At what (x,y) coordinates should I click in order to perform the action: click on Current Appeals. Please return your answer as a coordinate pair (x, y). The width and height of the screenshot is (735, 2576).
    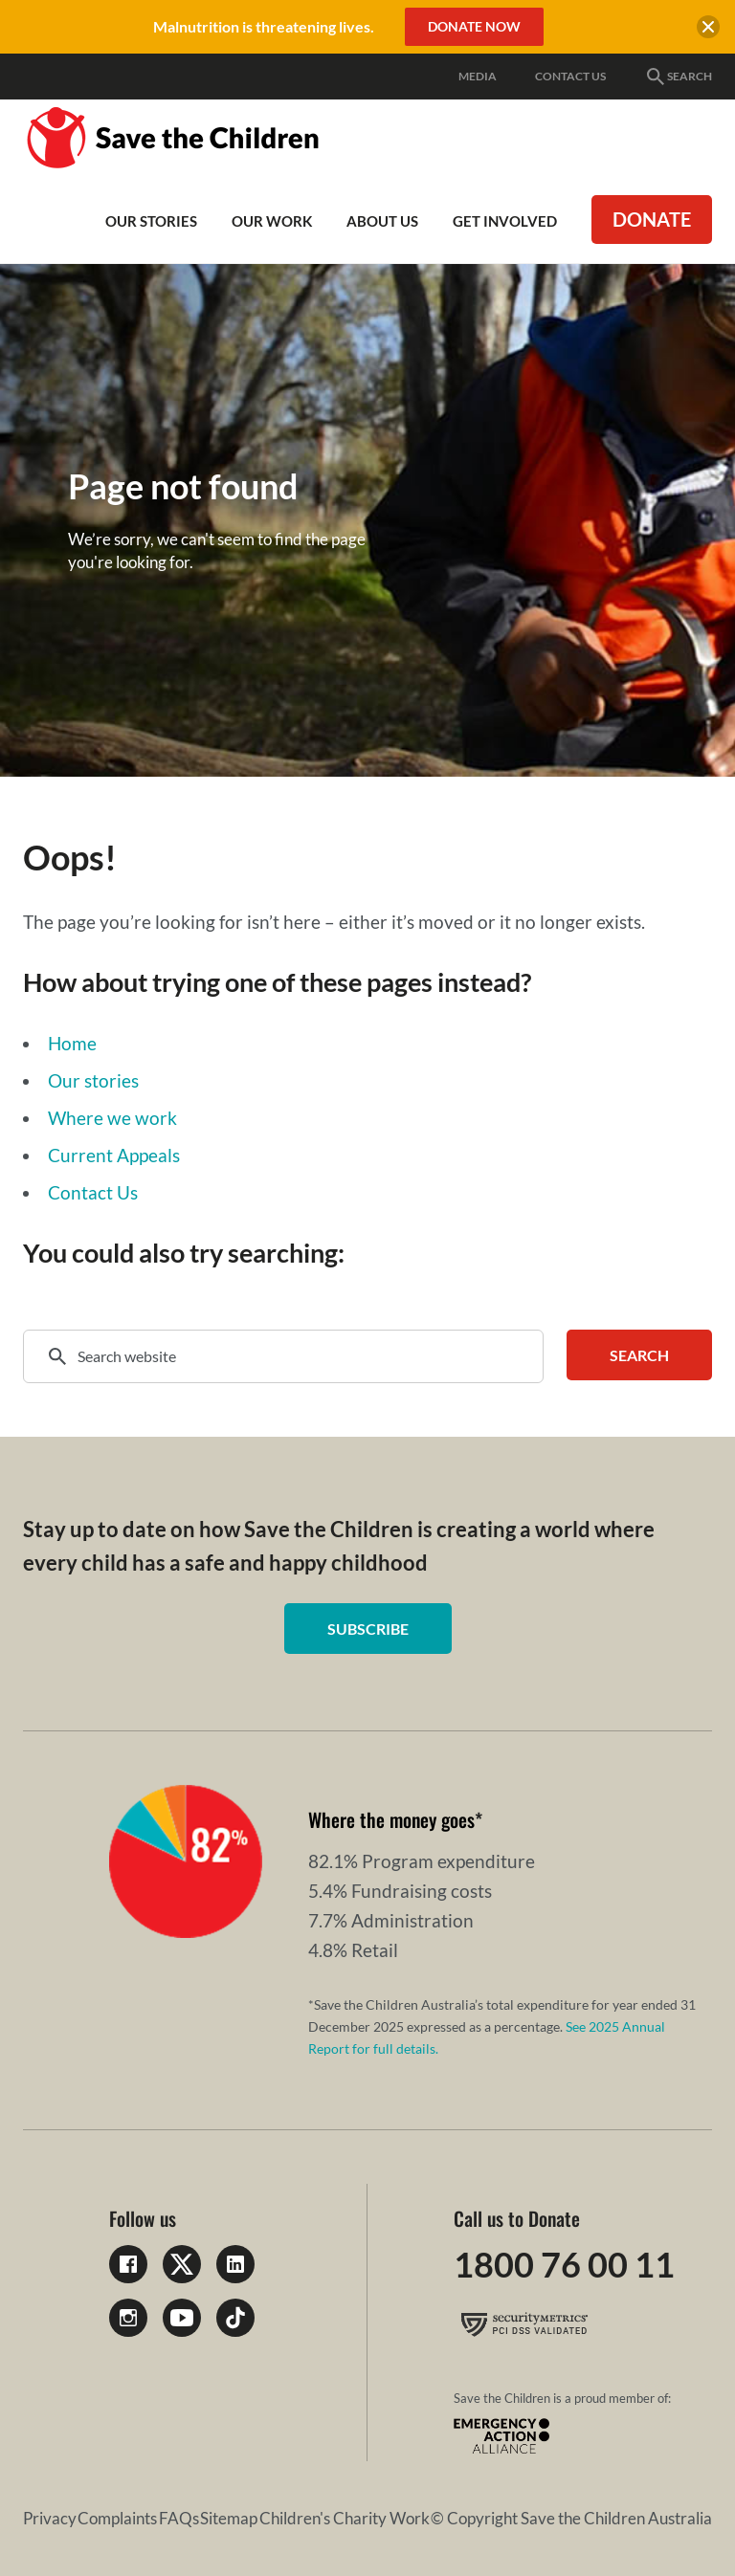
    Looking at the image, I should click on (114, 1155).